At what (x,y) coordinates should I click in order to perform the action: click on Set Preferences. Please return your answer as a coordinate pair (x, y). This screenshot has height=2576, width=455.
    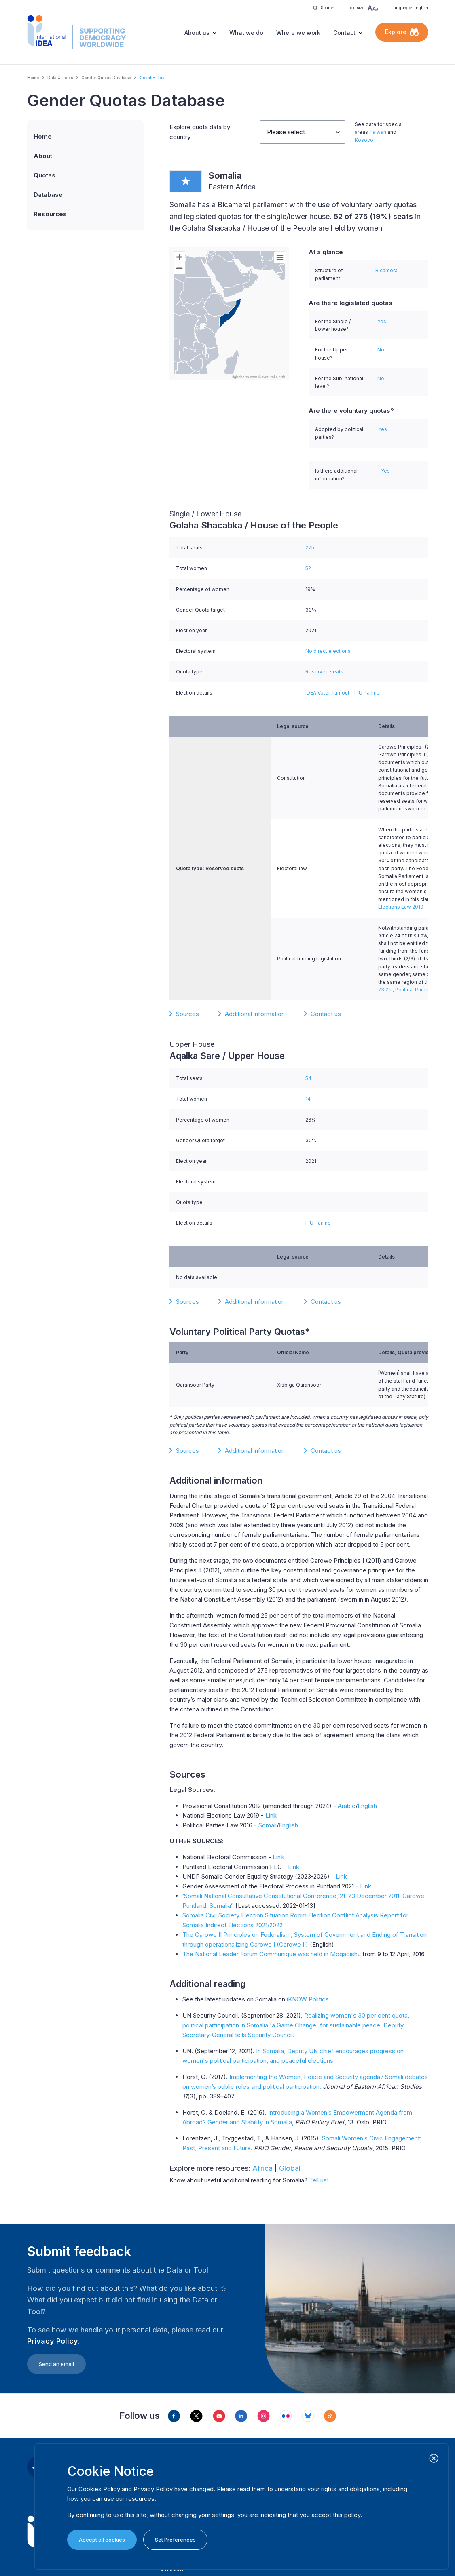
    Looking at the image, I should click on (175, 2539).